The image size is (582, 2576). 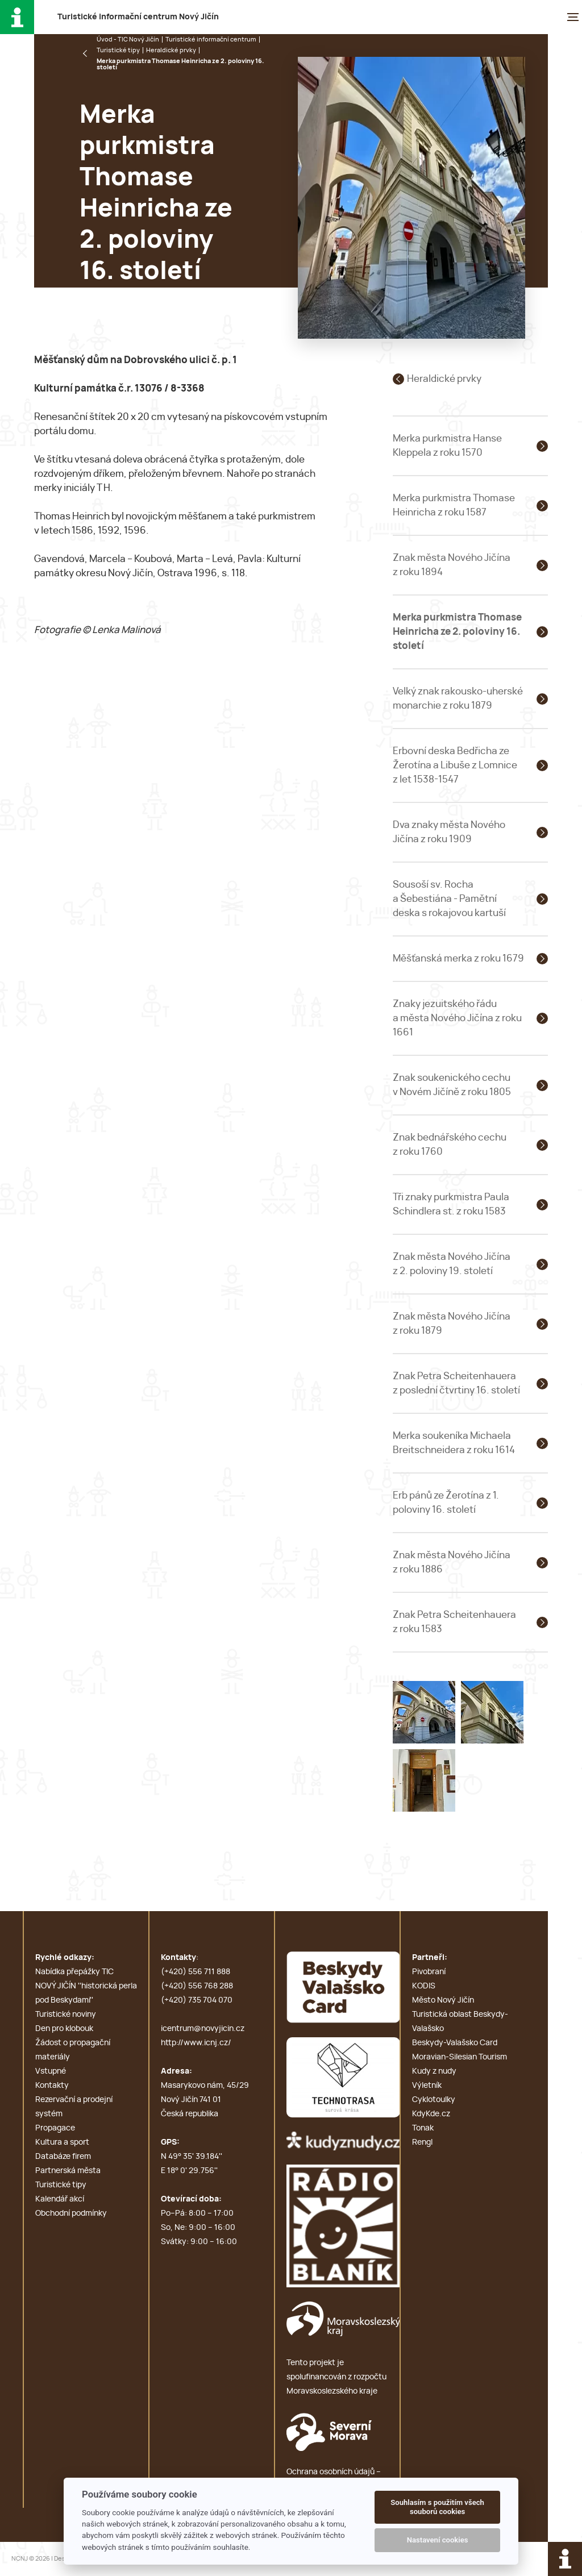 What do you see at coordinates (196, 2000) in the screenshot?
I see `(+420) 735 704 070` at bounding box center [196, 2000].